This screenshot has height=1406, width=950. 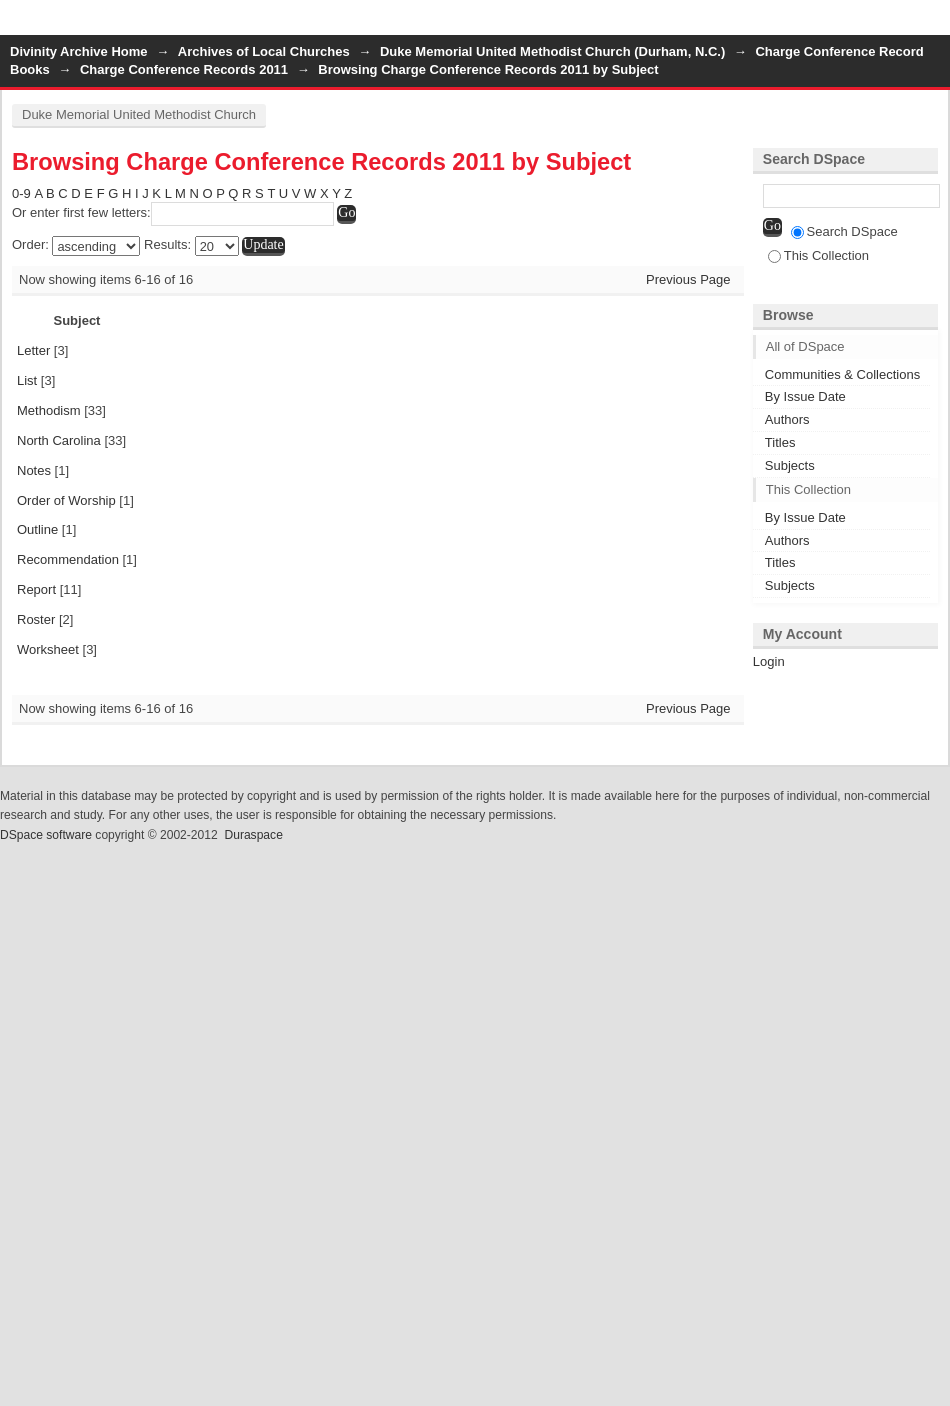 What do you see at coordinates (844, 231) in the screenshot?
I see `Search DSpace` at bounding box center [844, 231].